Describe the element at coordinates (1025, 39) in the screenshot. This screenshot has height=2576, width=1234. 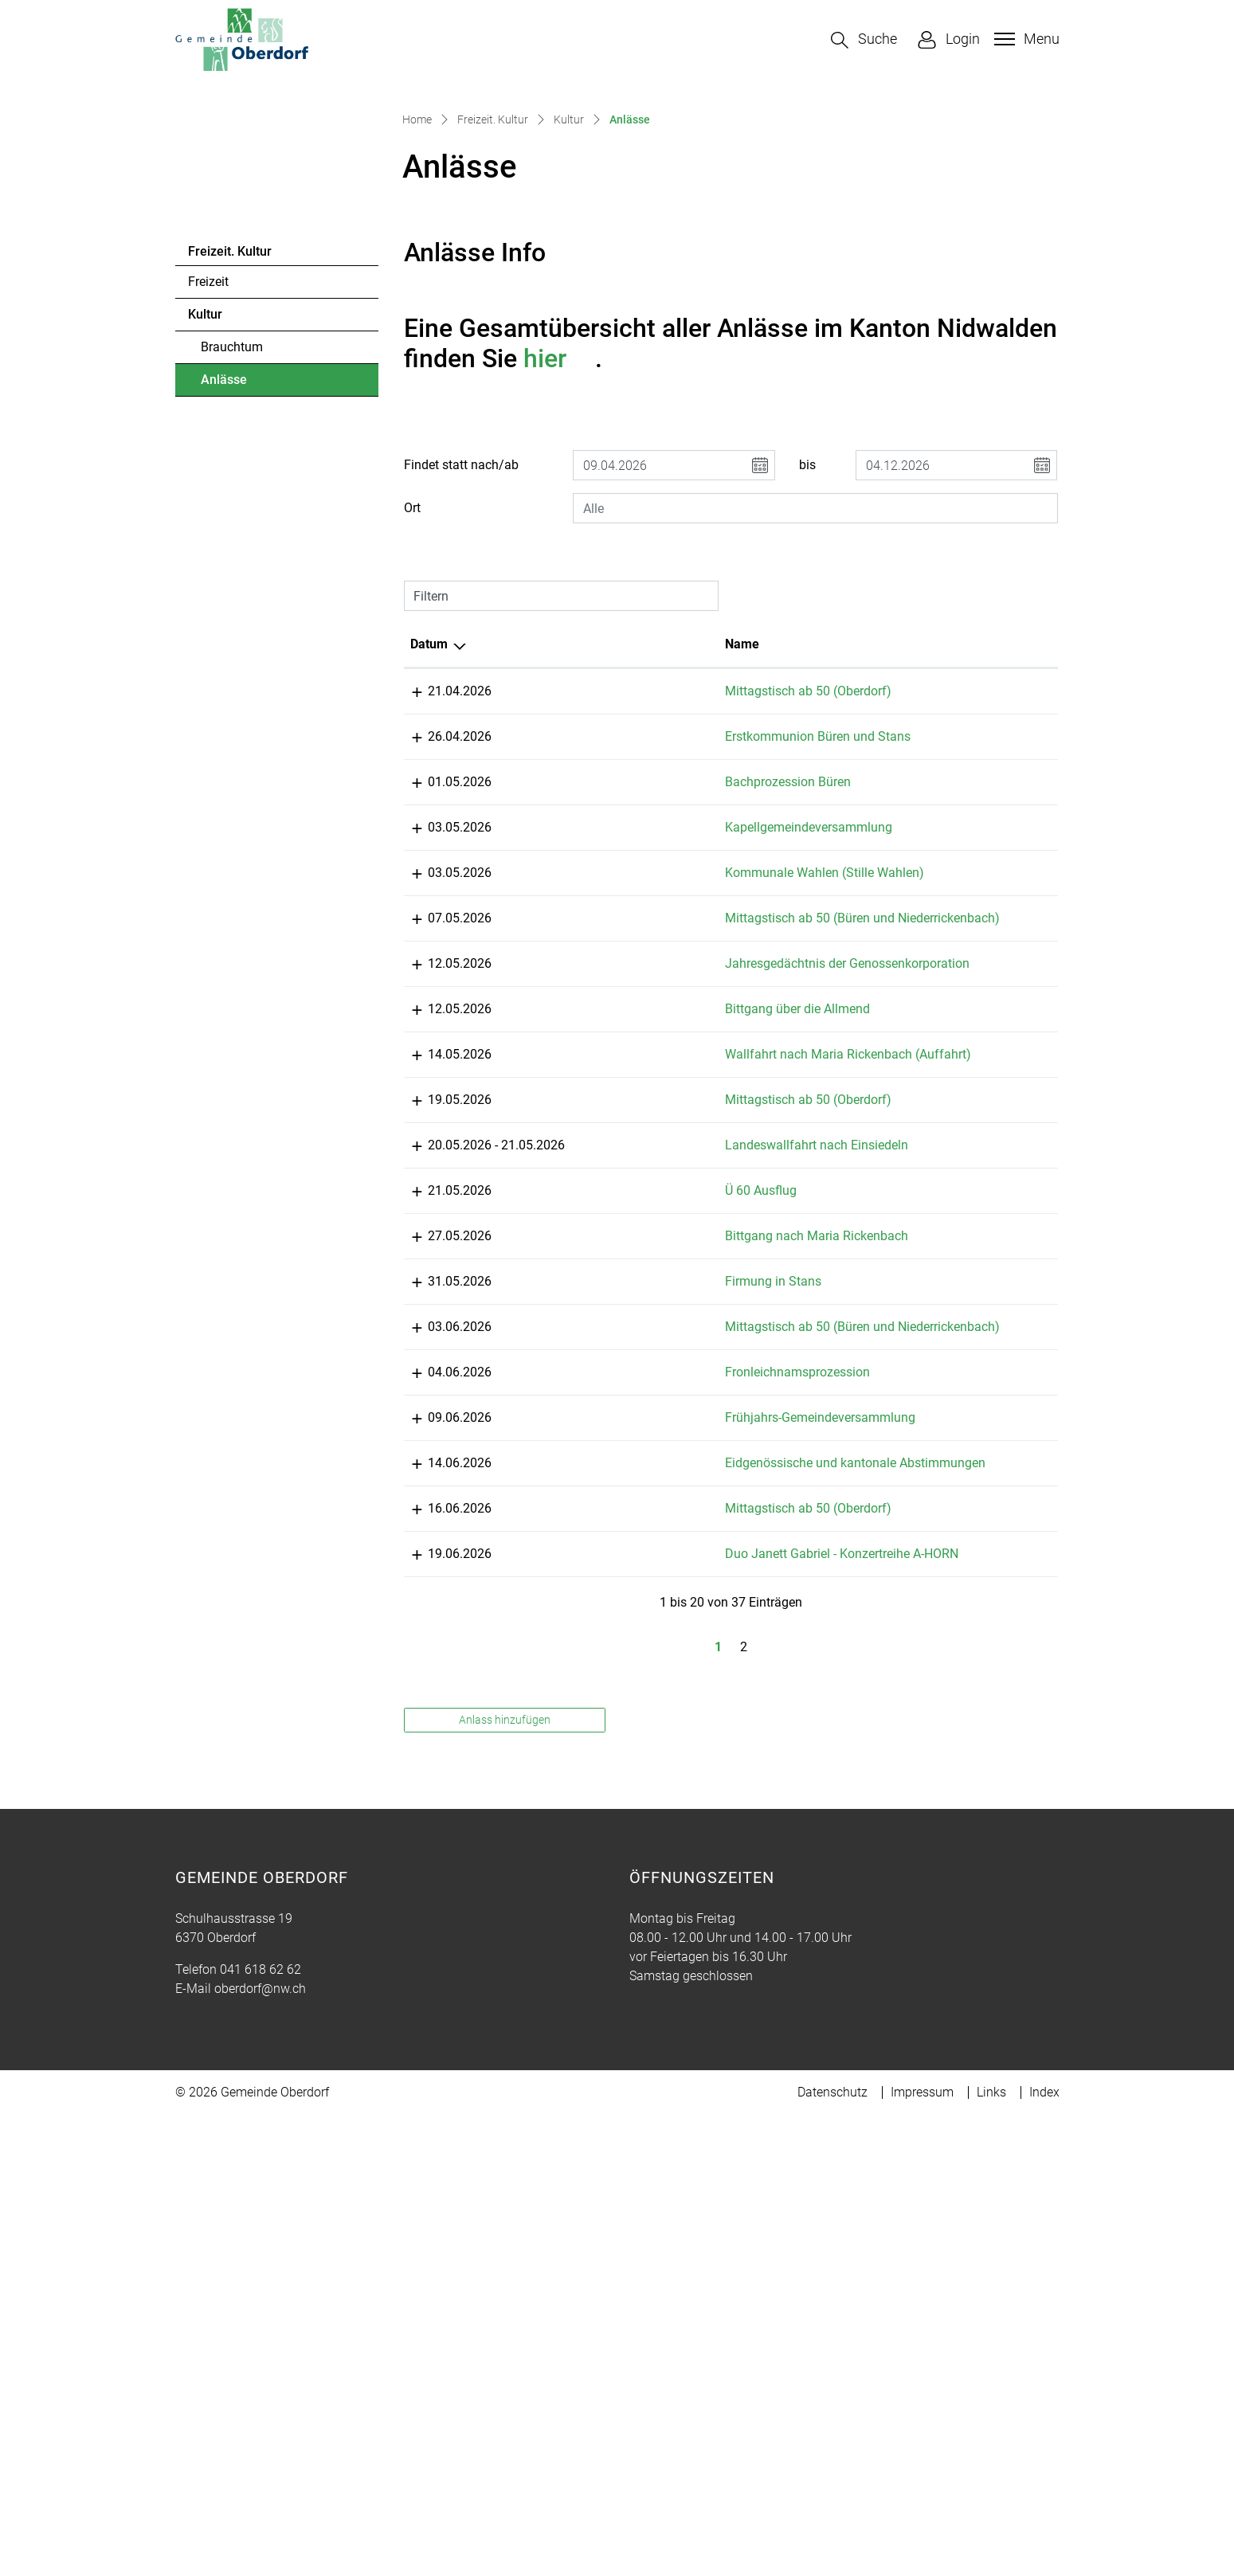
I see `[Toggle navigation]` at that location.